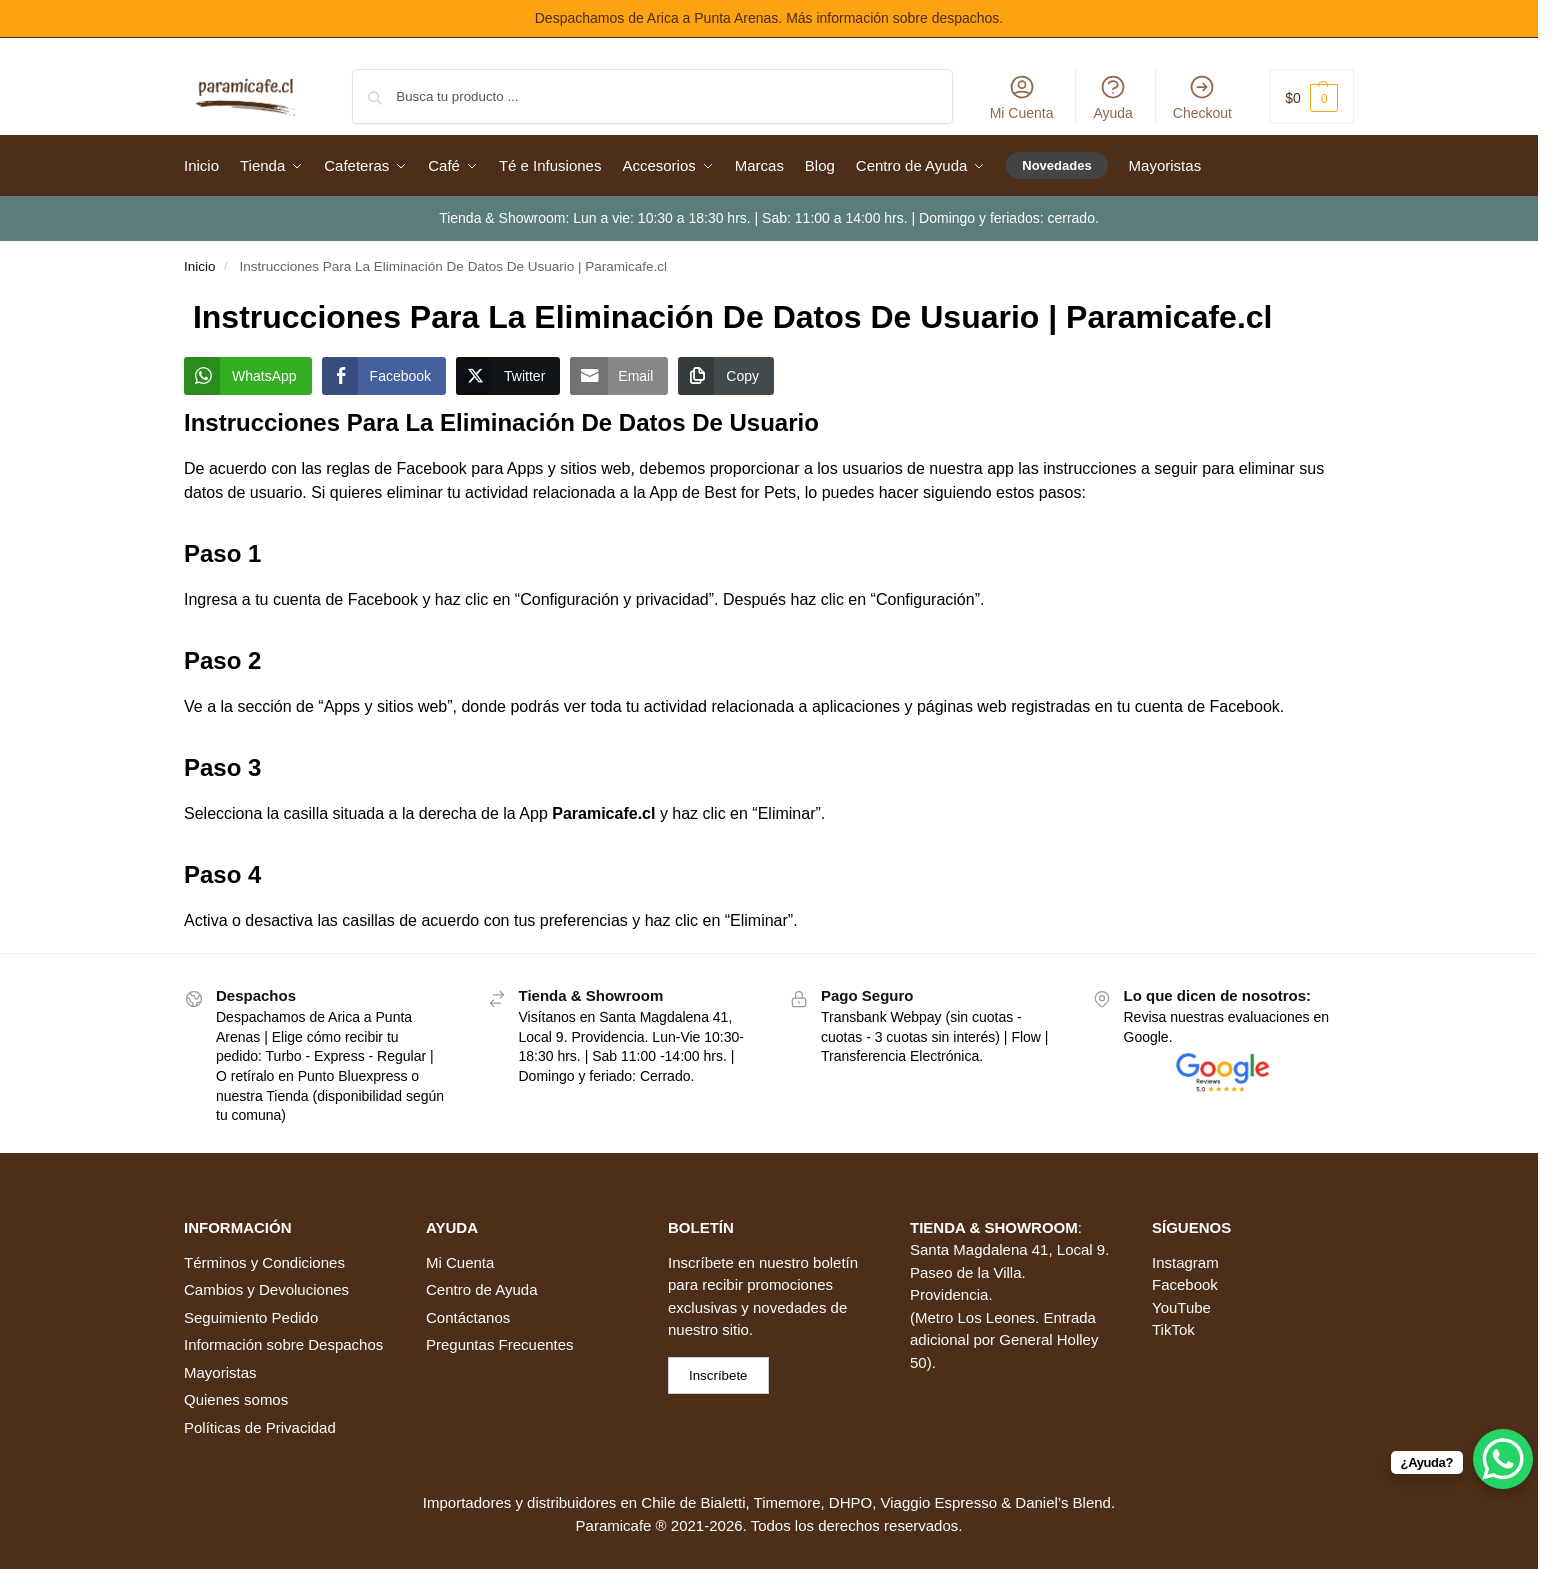 This screenshot has width=1553, height=1569. I want to click on Seguimiento Pedido, so click(251, 1317).